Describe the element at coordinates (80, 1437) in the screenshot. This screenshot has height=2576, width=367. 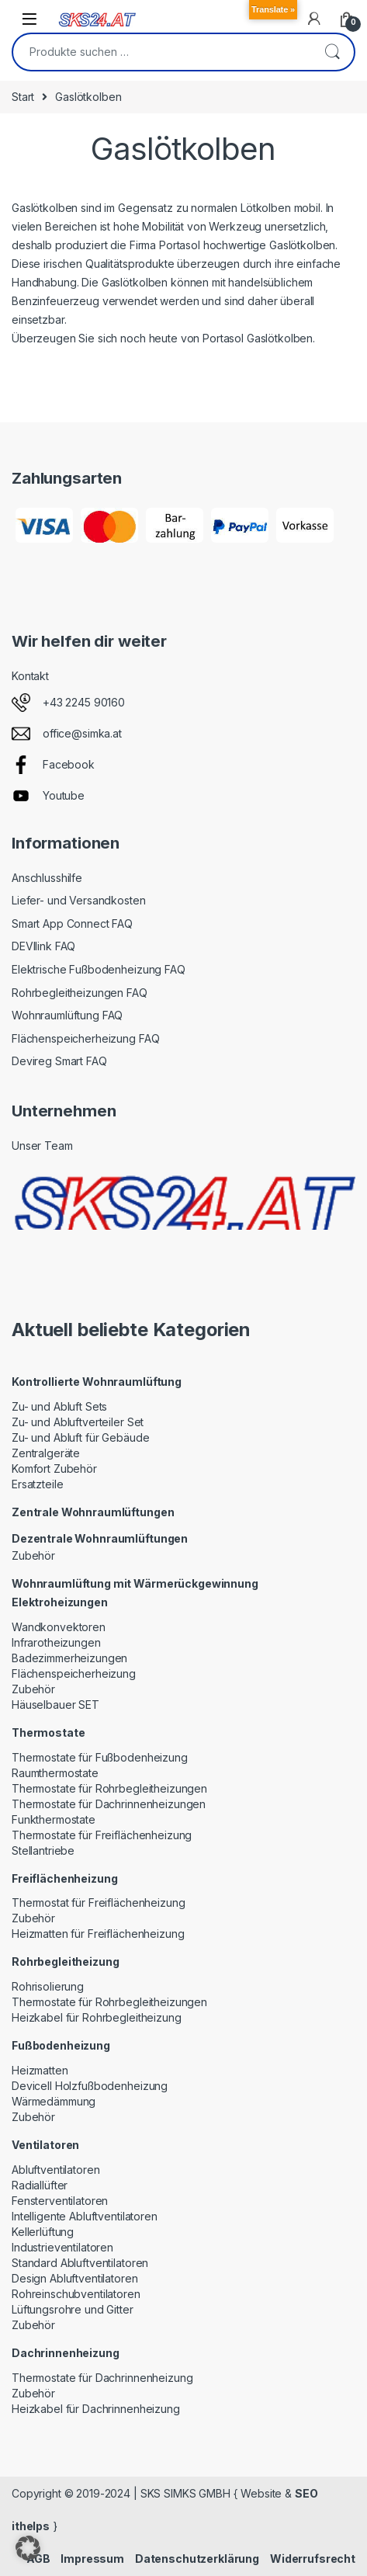
I see `Zu- und Abluft für Gebäude` at that location.